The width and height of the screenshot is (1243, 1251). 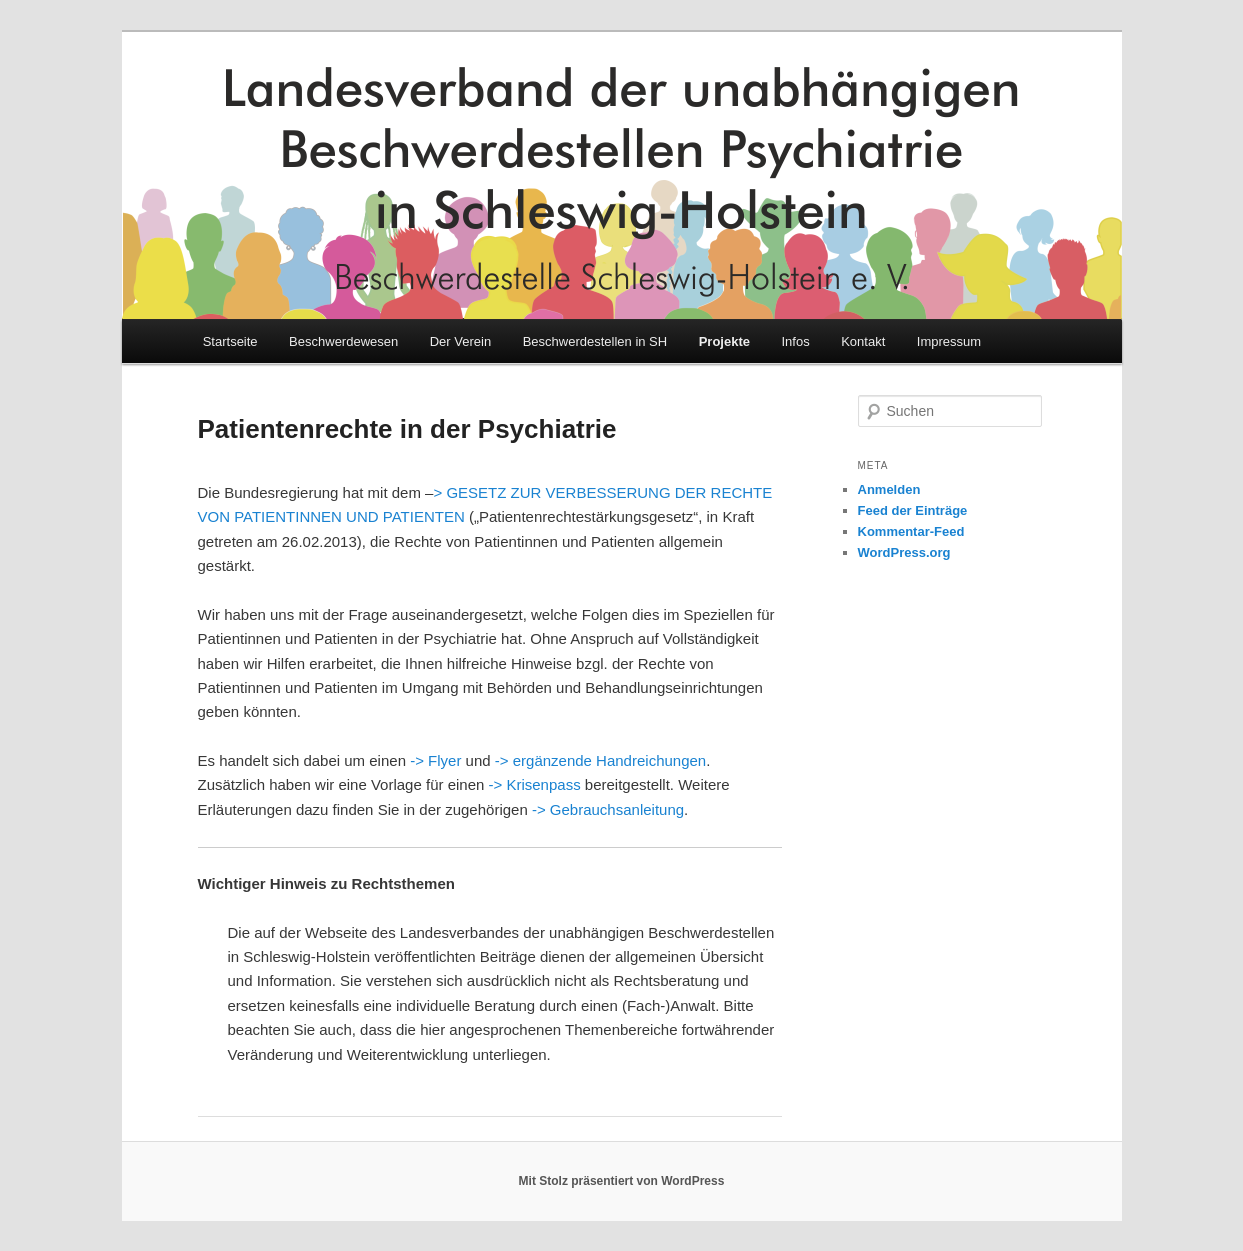 What do you see at coordinates (343, 341) in the screenshot?
I see `Beschwerdewesen` at bounding box center [343, 341].